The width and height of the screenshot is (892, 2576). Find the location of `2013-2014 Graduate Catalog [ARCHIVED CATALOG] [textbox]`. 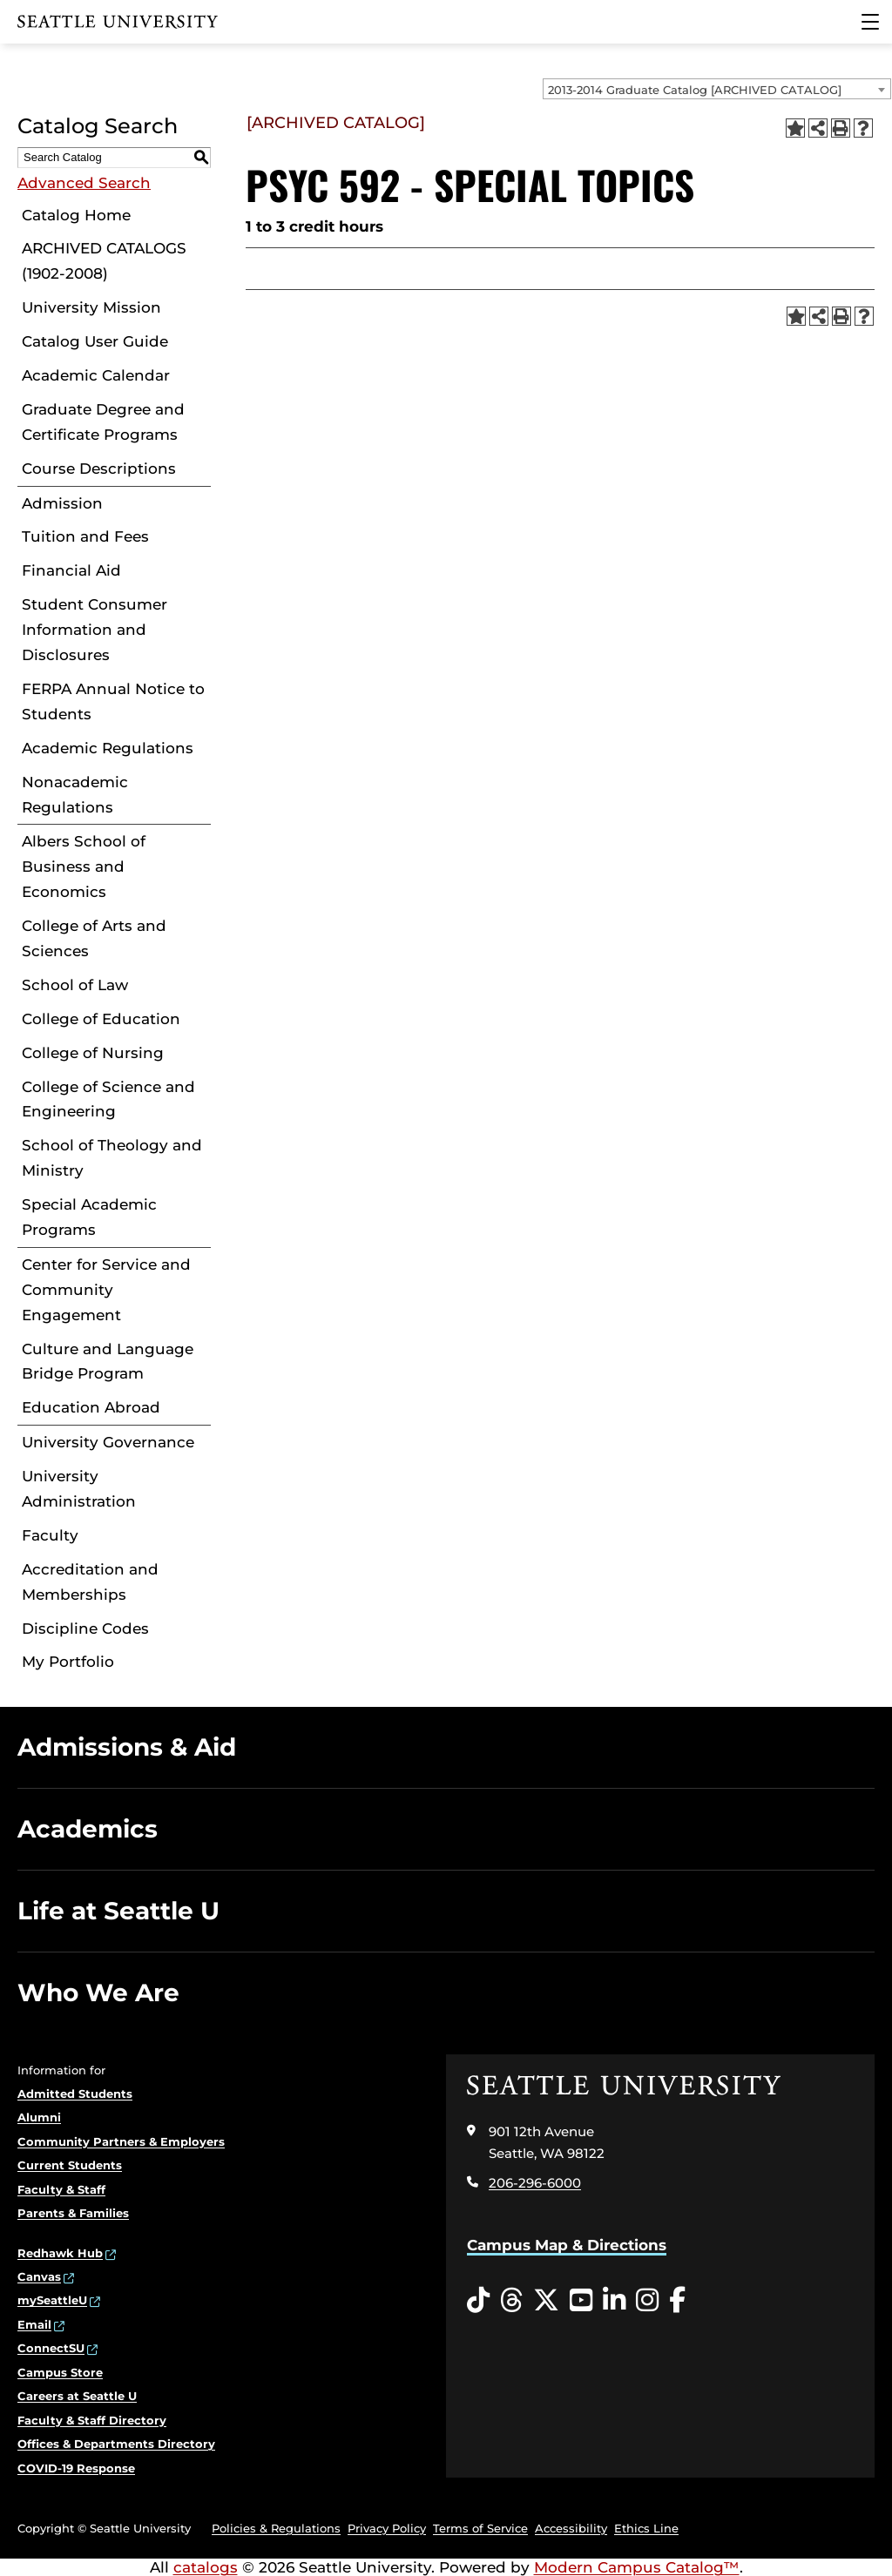

2013-2014 Graduate Catalog [ARCHIVED CATALOG] [textbox] is located at coordinates (694, 90).